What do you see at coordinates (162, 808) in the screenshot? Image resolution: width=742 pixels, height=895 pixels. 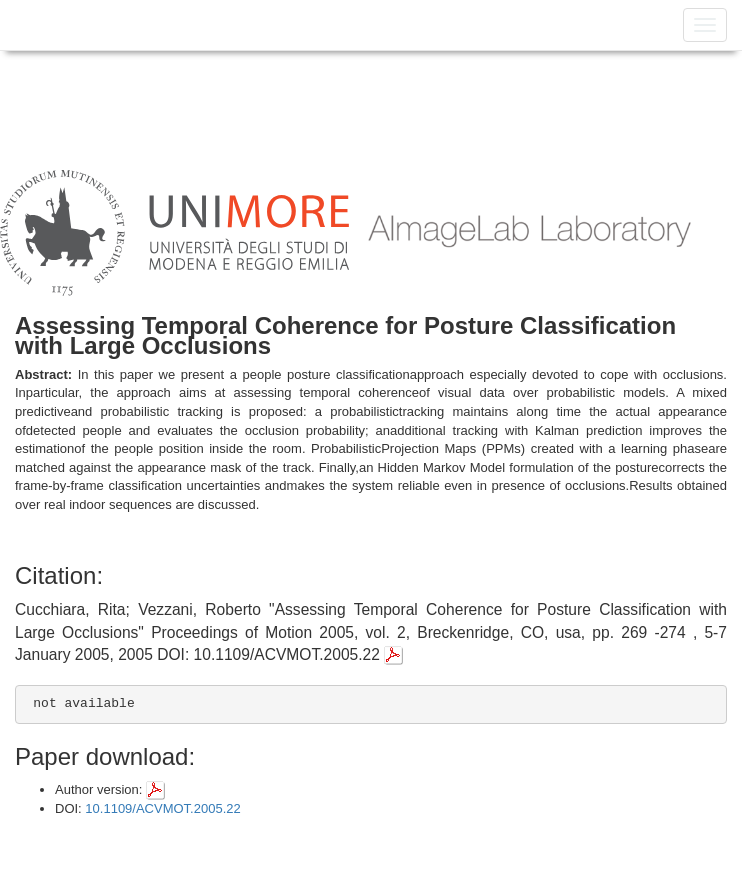 I see `10.1109/ACVMOT.2005.22` at bounding box center [162, 808].